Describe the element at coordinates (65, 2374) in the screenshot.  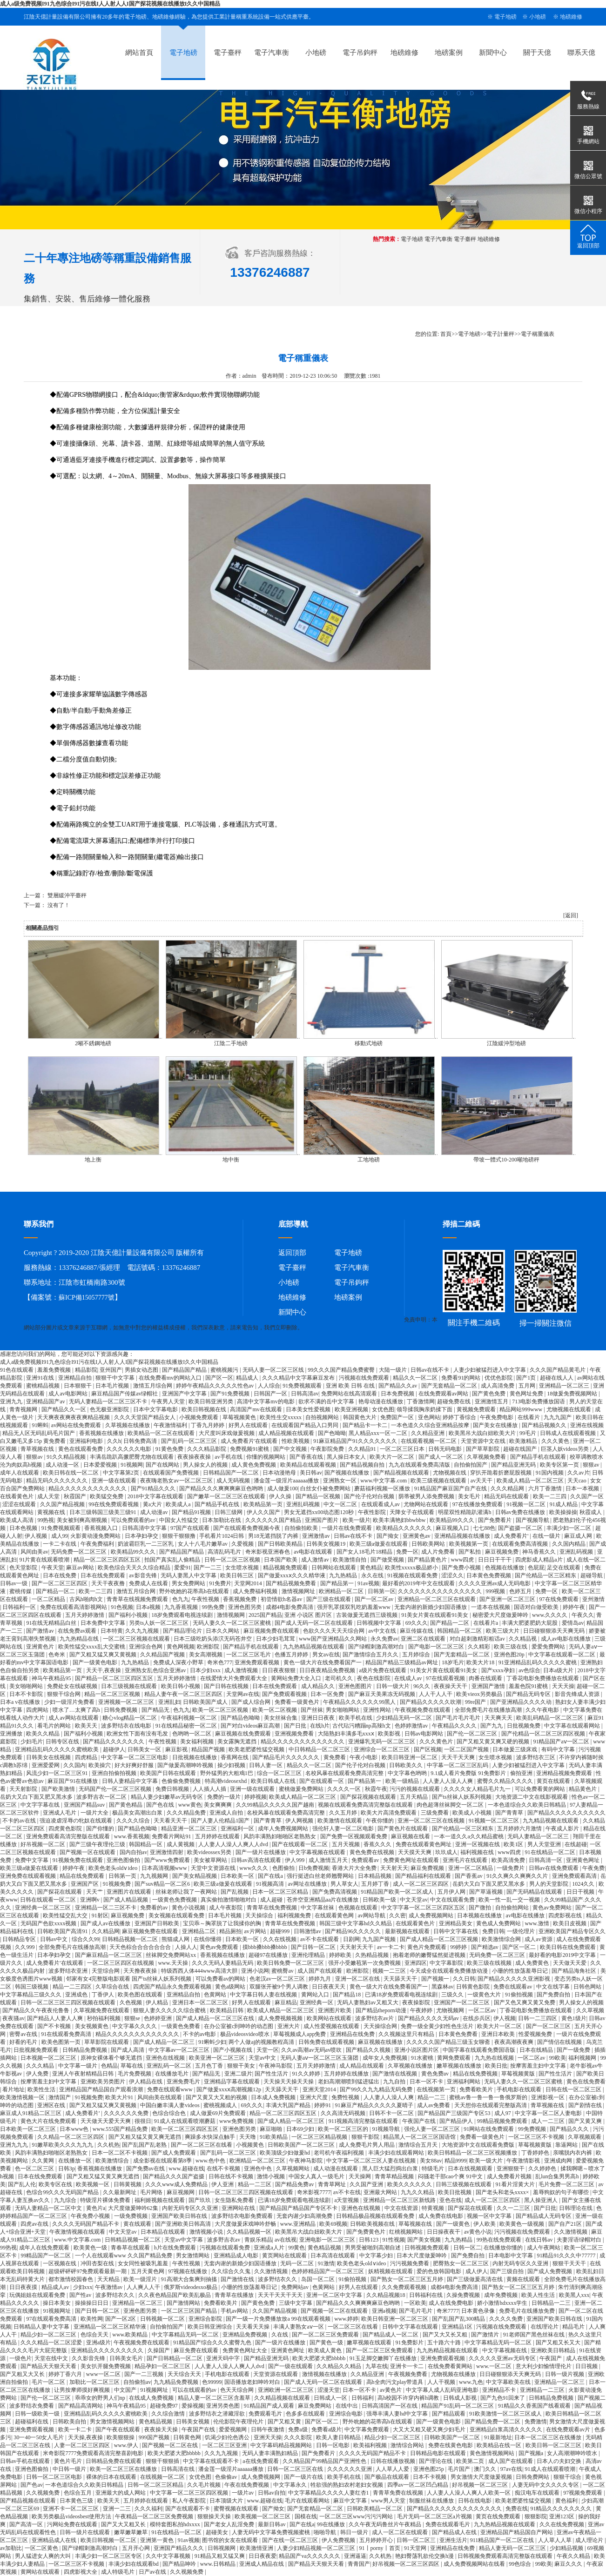
I see `婷婷丁香六月` at that location.